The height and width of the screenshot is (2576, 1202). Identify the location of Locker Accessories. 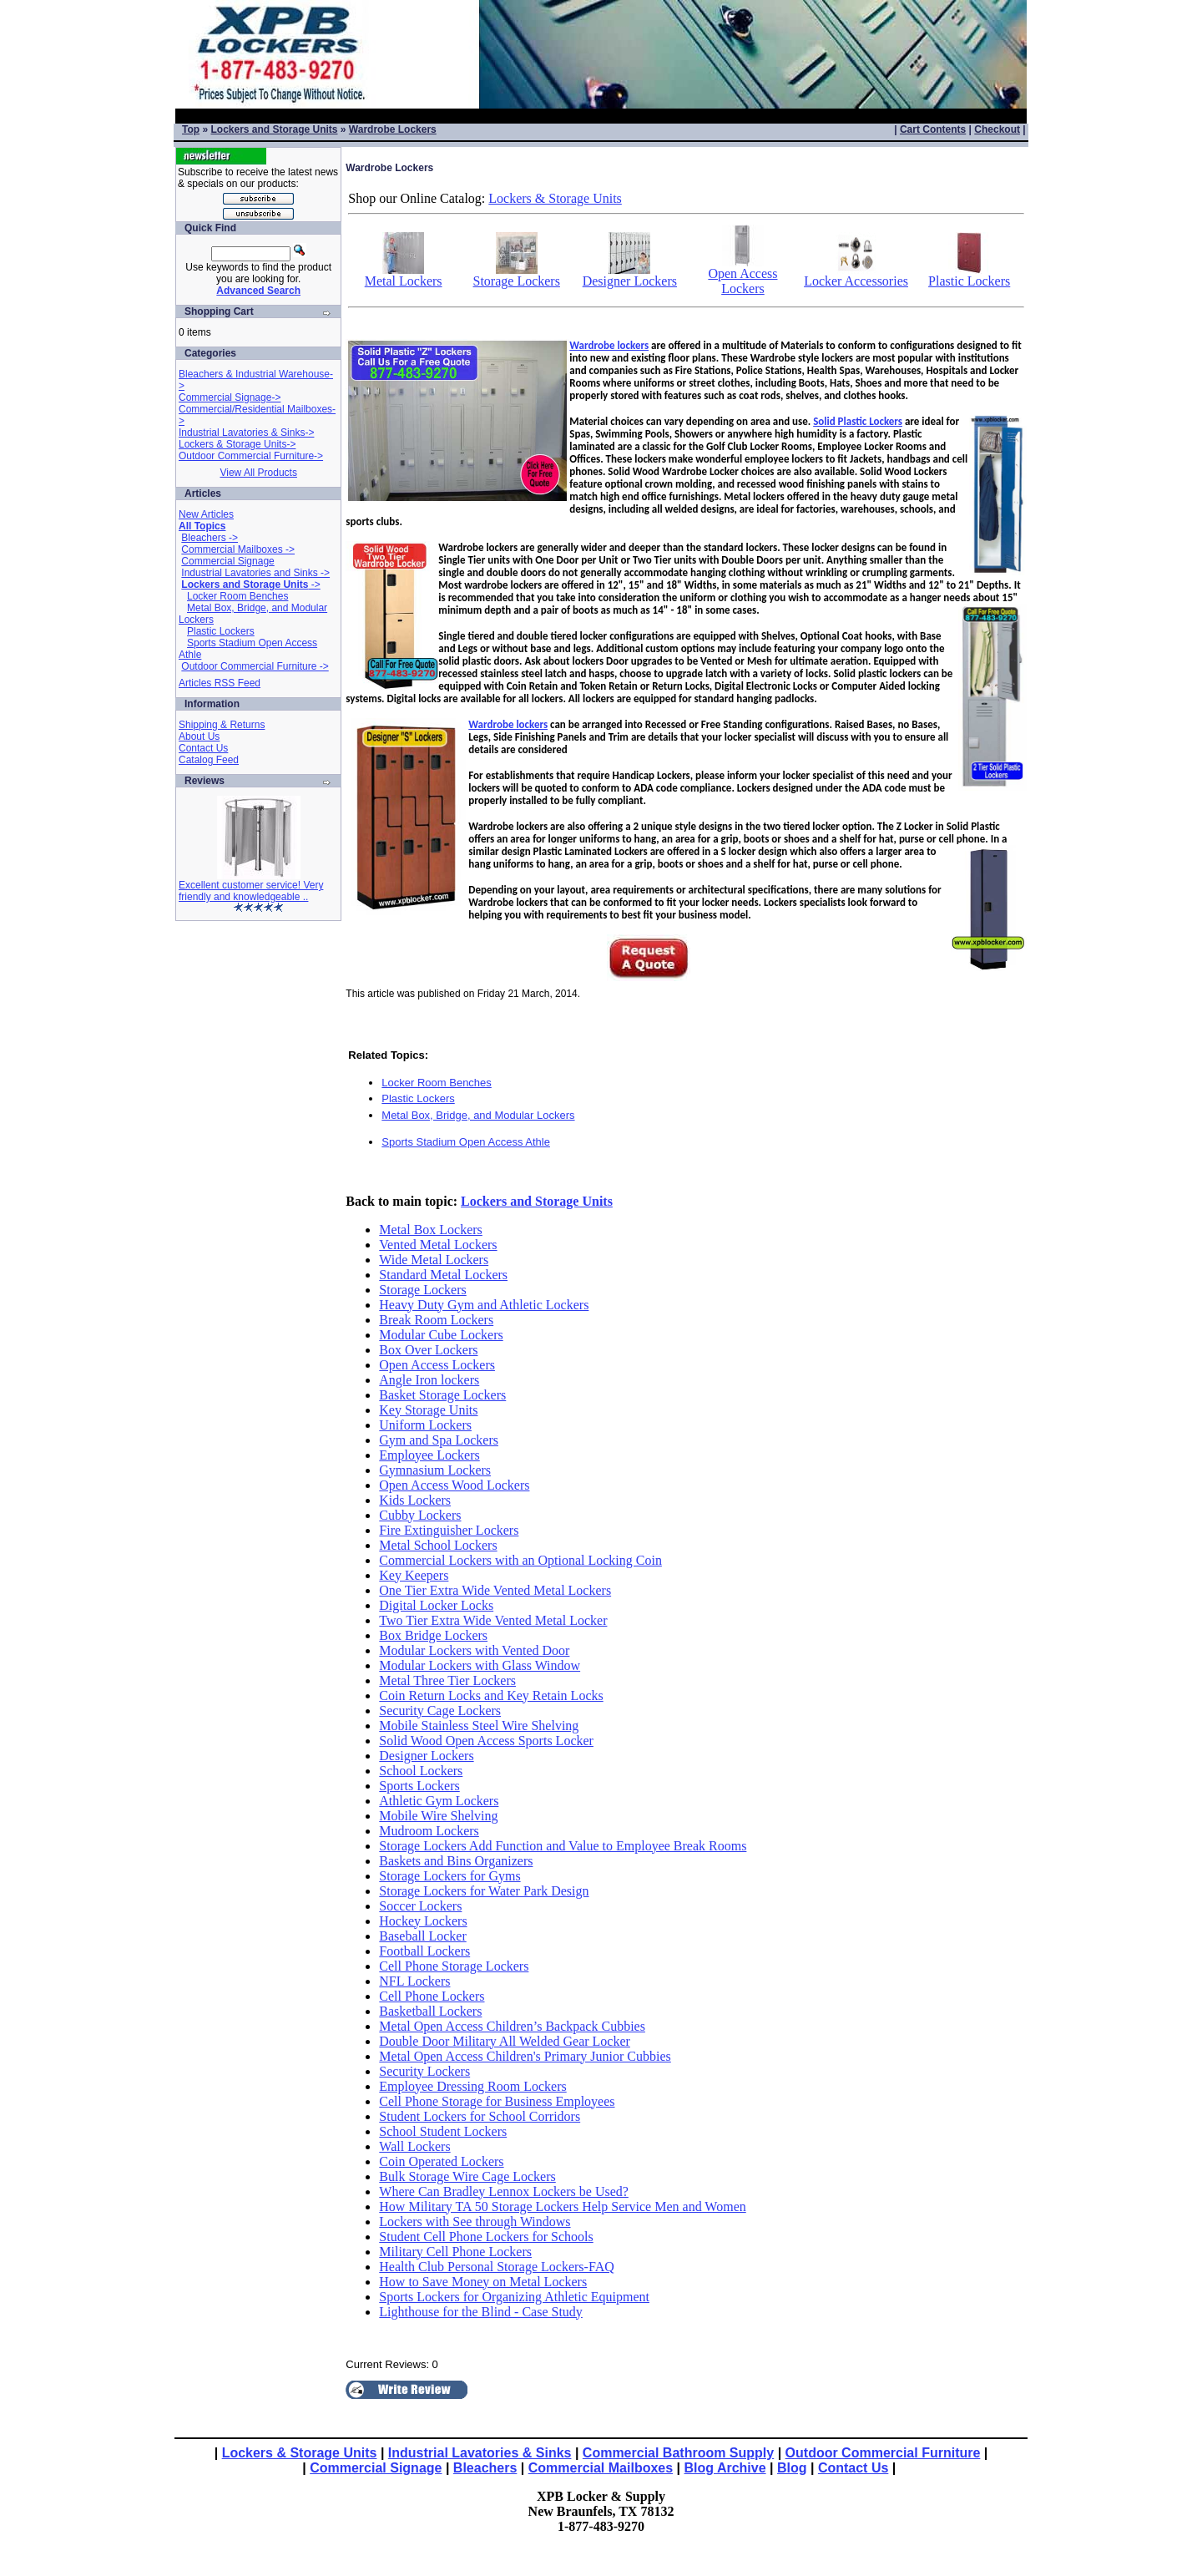
(856, 275).